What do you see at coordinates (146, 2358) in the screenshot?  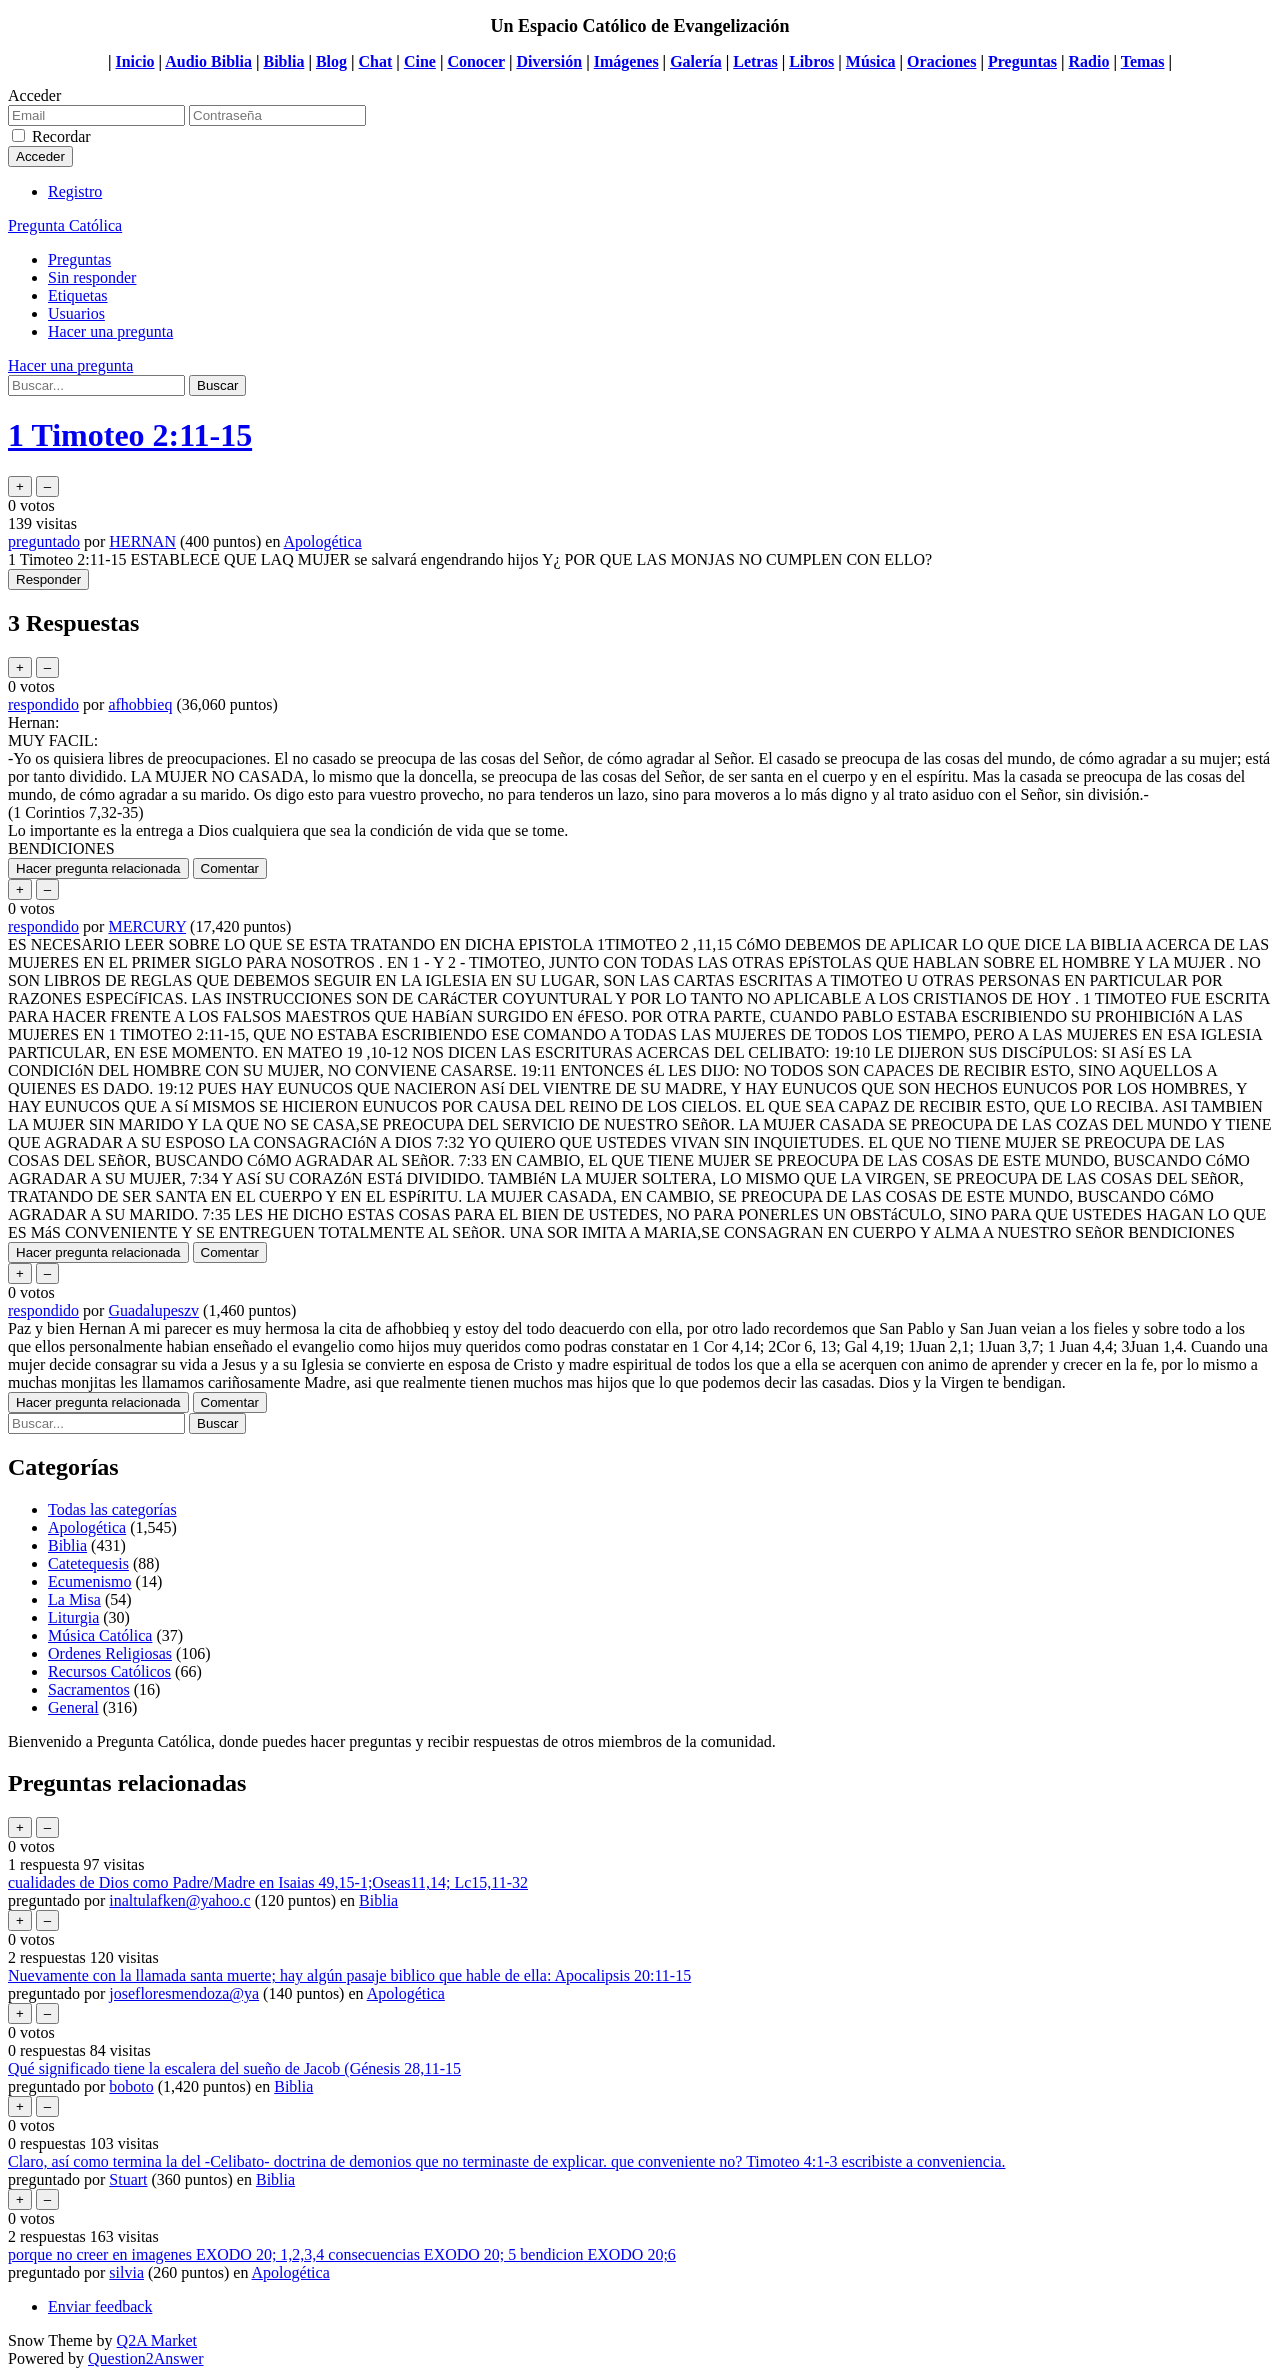 I see `Question2Answer` at bounding box center [146, 2358].